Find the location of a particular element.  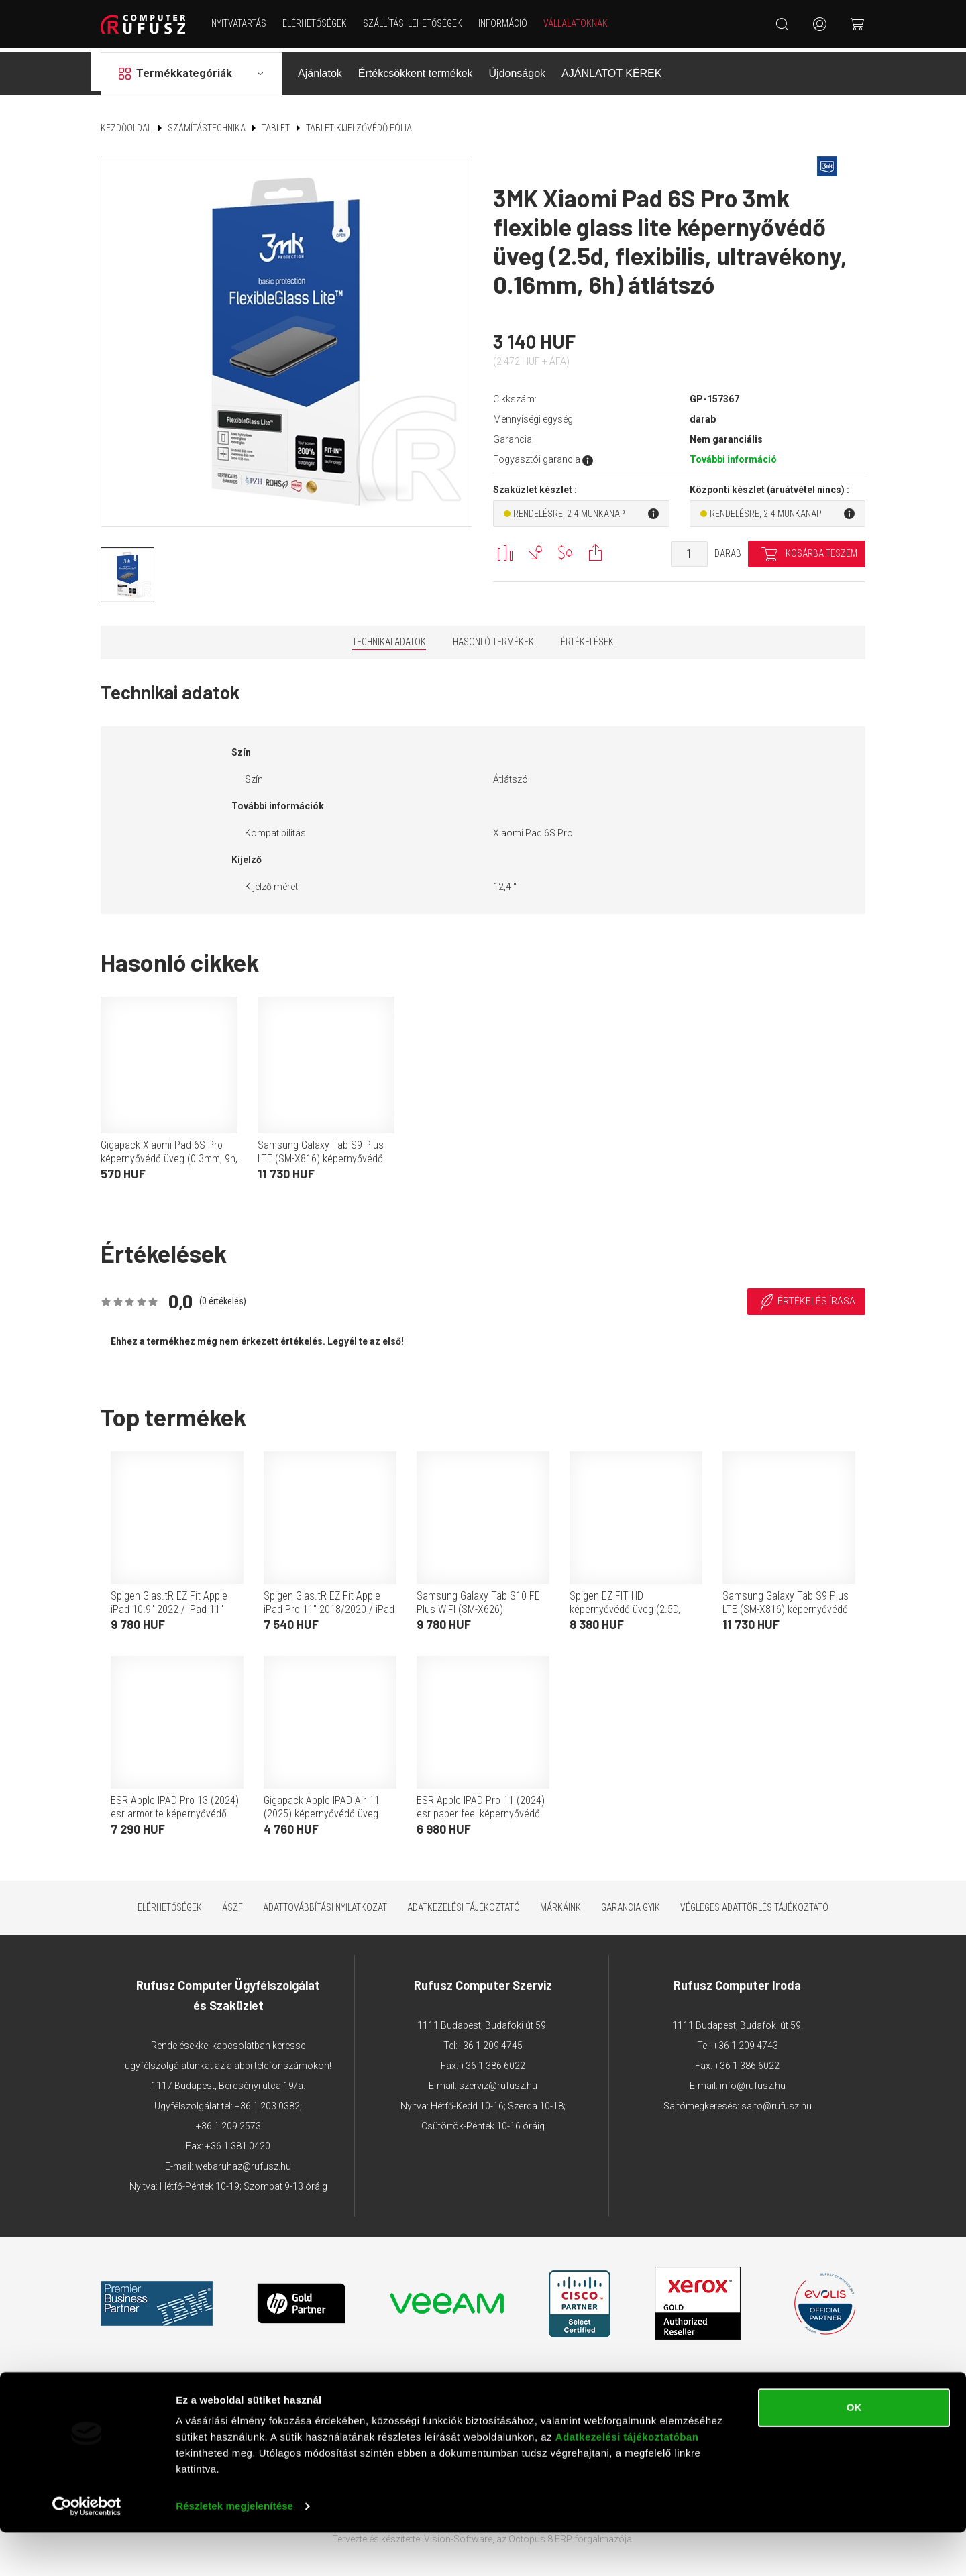

Információ is located at coordinates (504, 23).